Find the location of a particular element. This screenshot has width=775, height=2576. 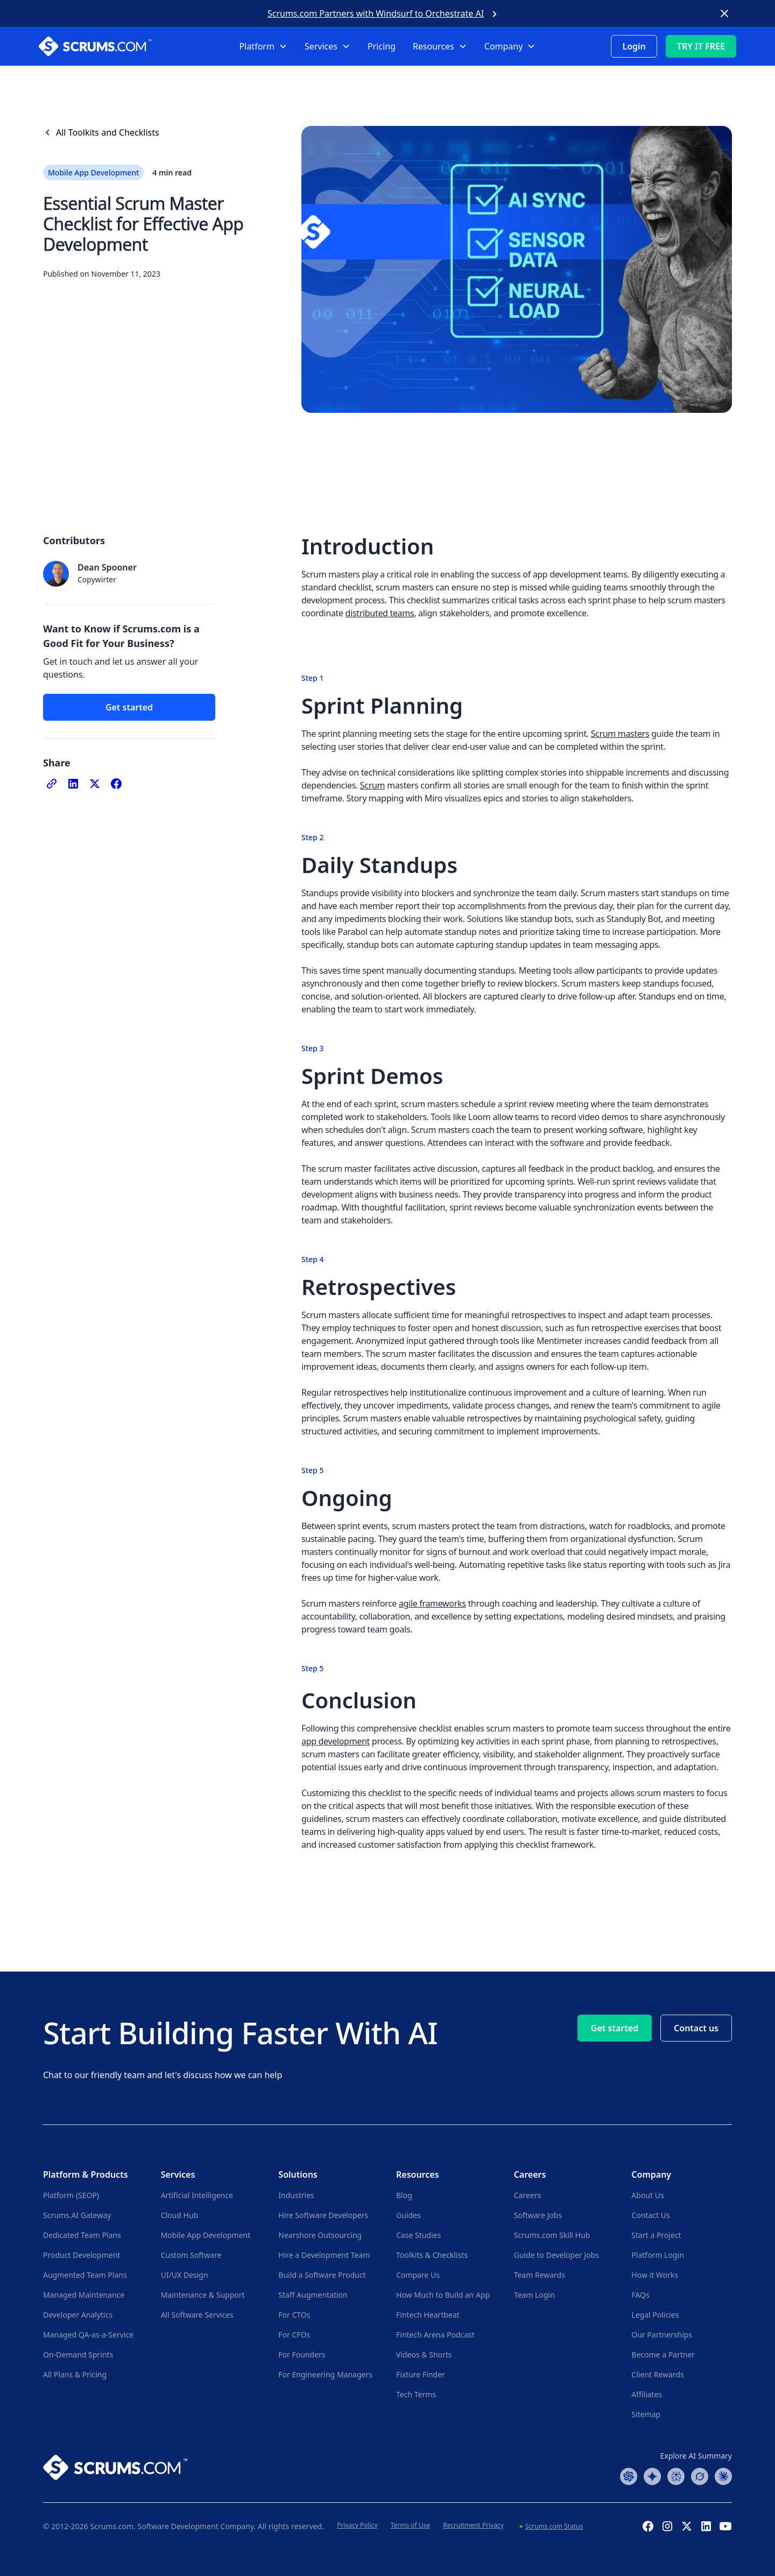

[Instagram Profile] is located at coordinates (667, 2526).